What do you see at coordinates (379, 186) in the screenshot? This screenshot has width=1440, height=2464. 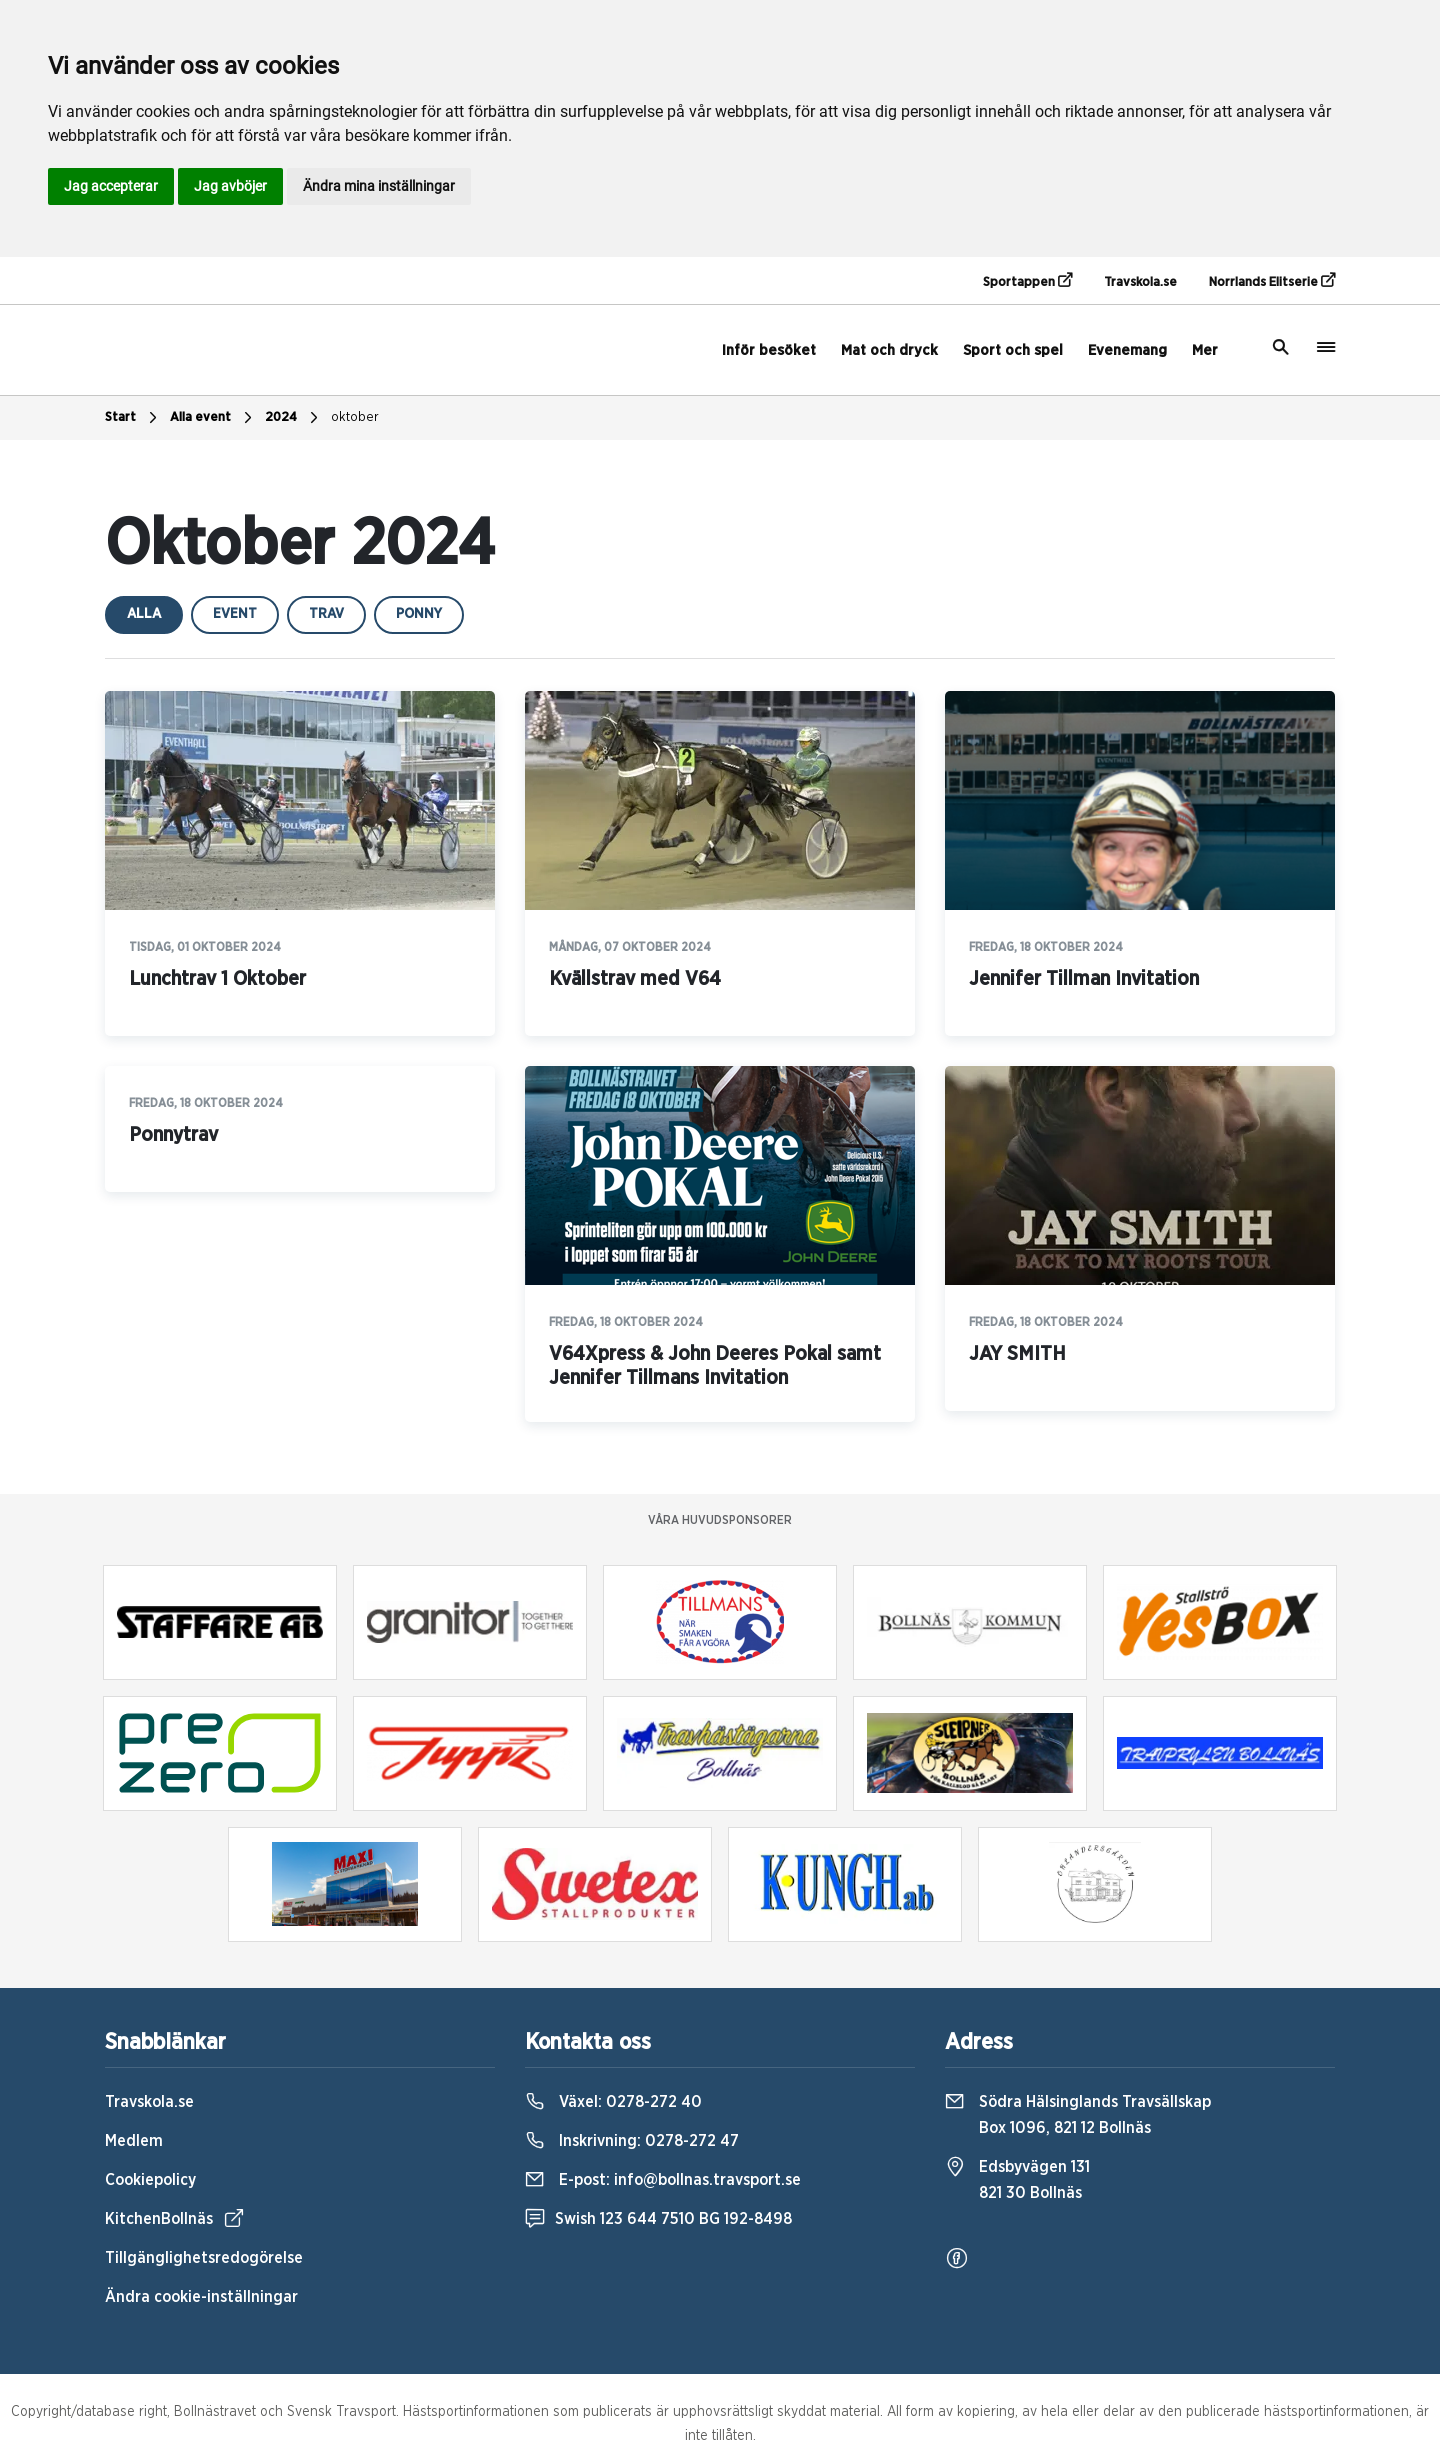 I see `Ändra mina inställningar [button]` at bounding box center [379, 186].